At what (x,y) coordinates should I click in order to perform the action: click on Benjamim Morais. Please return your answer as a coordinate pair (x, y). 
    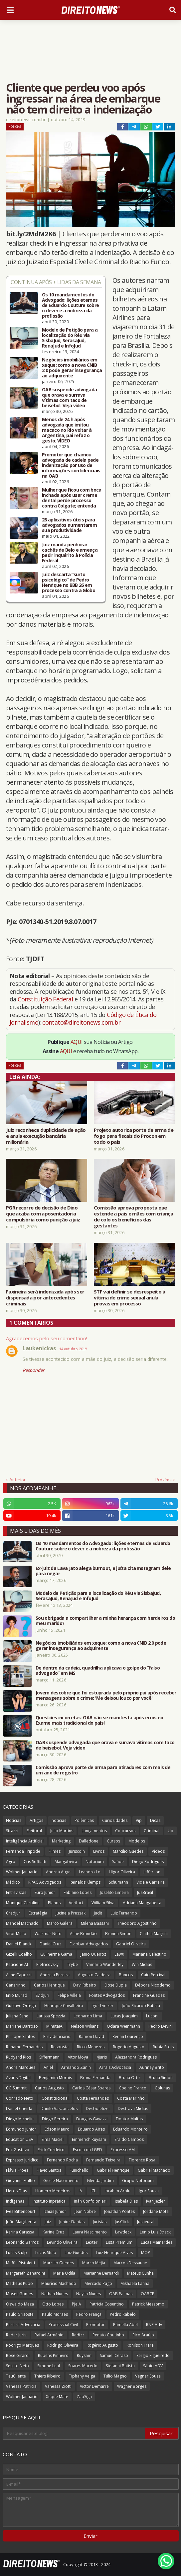
    Looking at the image, I should click on (55, 2077).